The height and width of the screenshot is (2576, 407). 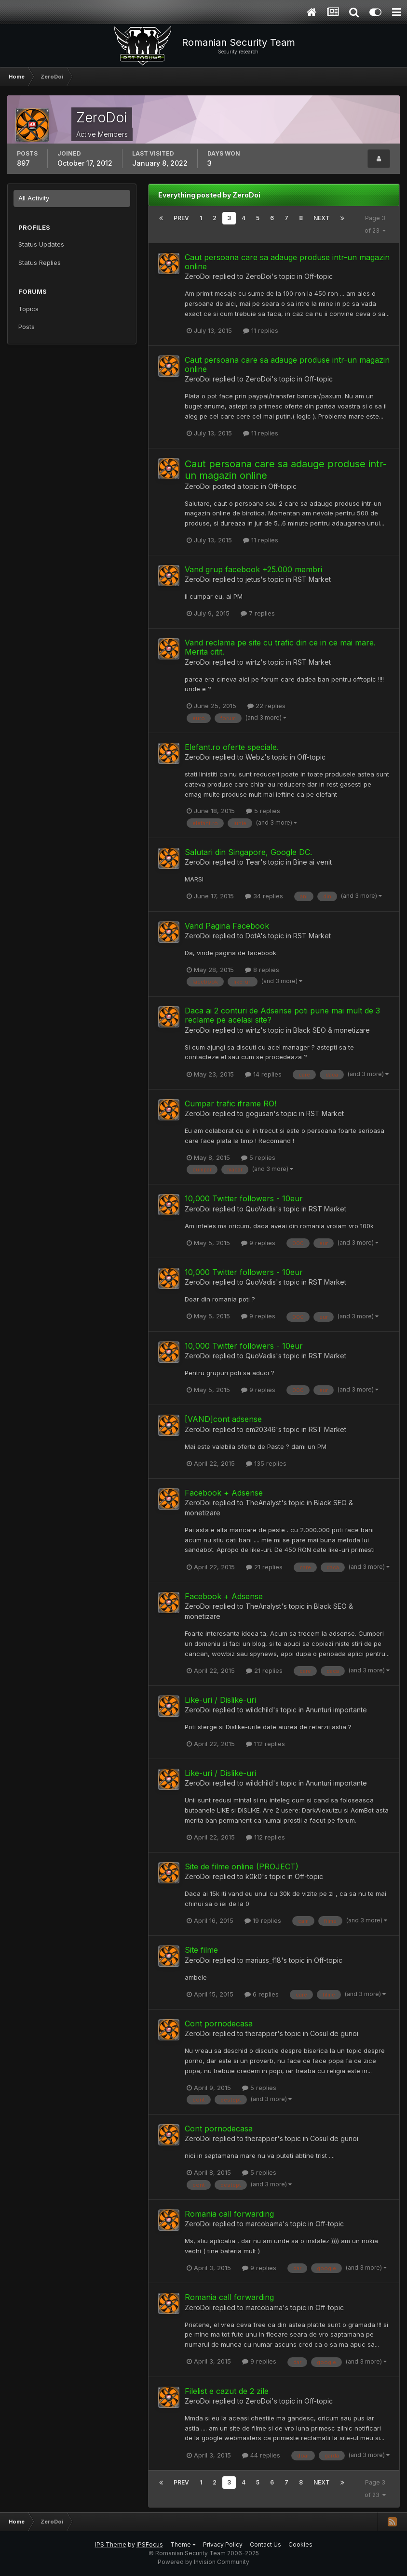 What do you see at coordinates (252, 936) in the screenshot?
I see `DotA` at bounding box center [252, 936].